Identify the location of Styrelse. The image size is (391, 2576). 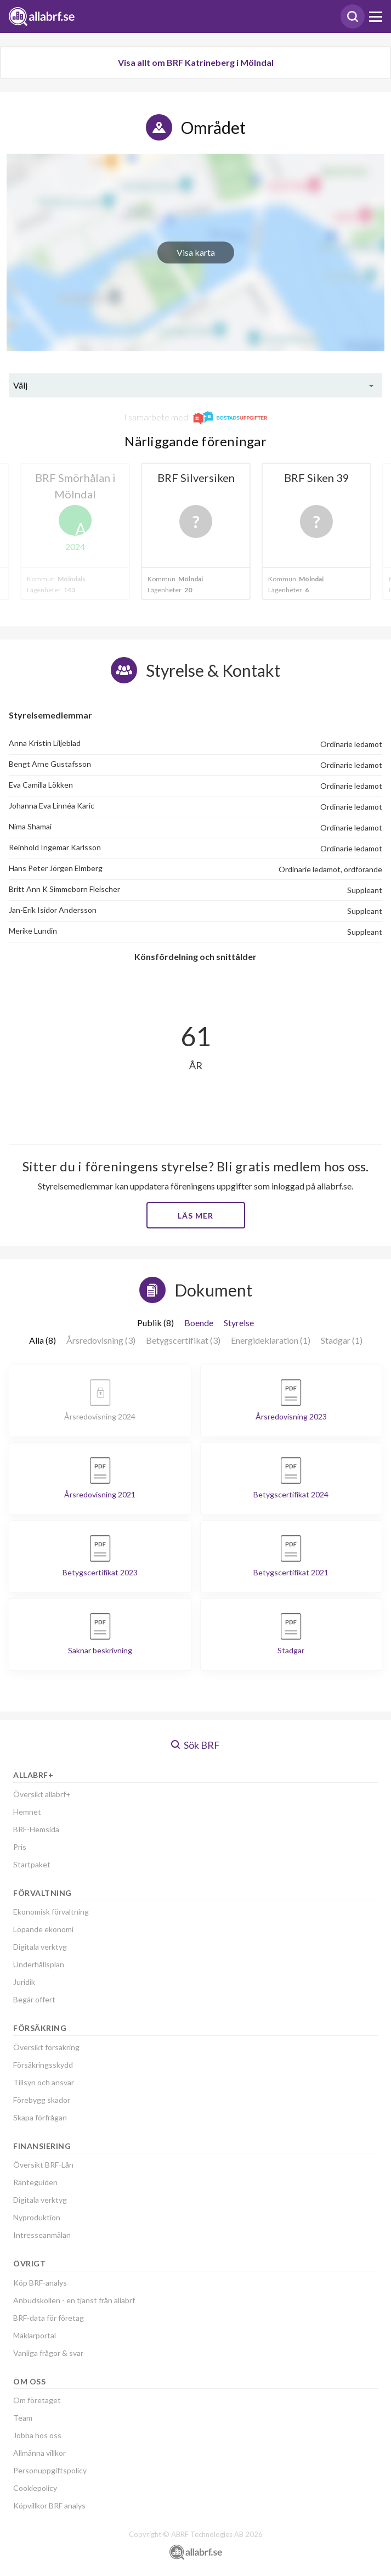
(239, 1322).